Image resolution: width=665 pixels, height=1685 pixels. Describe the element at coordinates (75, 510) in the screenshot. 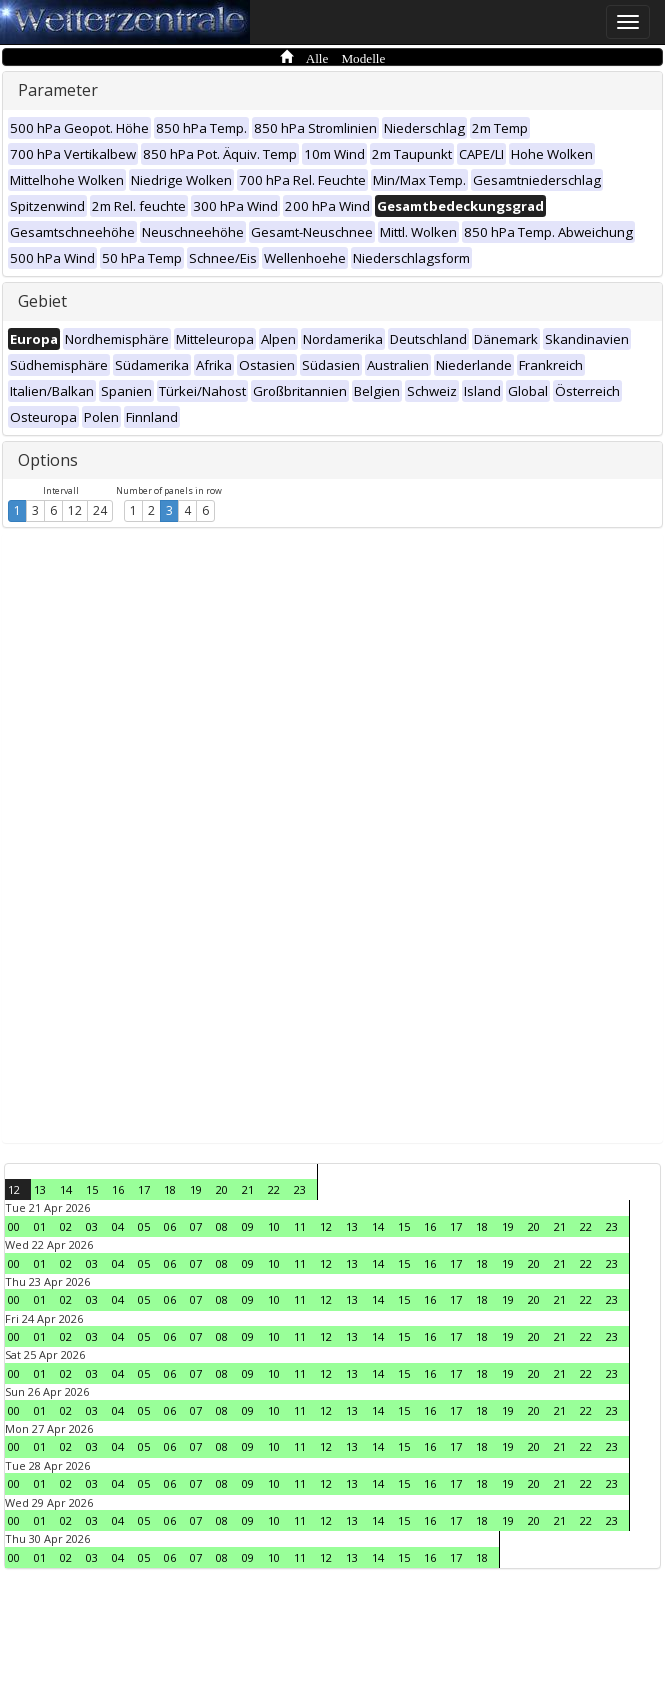

I see `12` at that location.